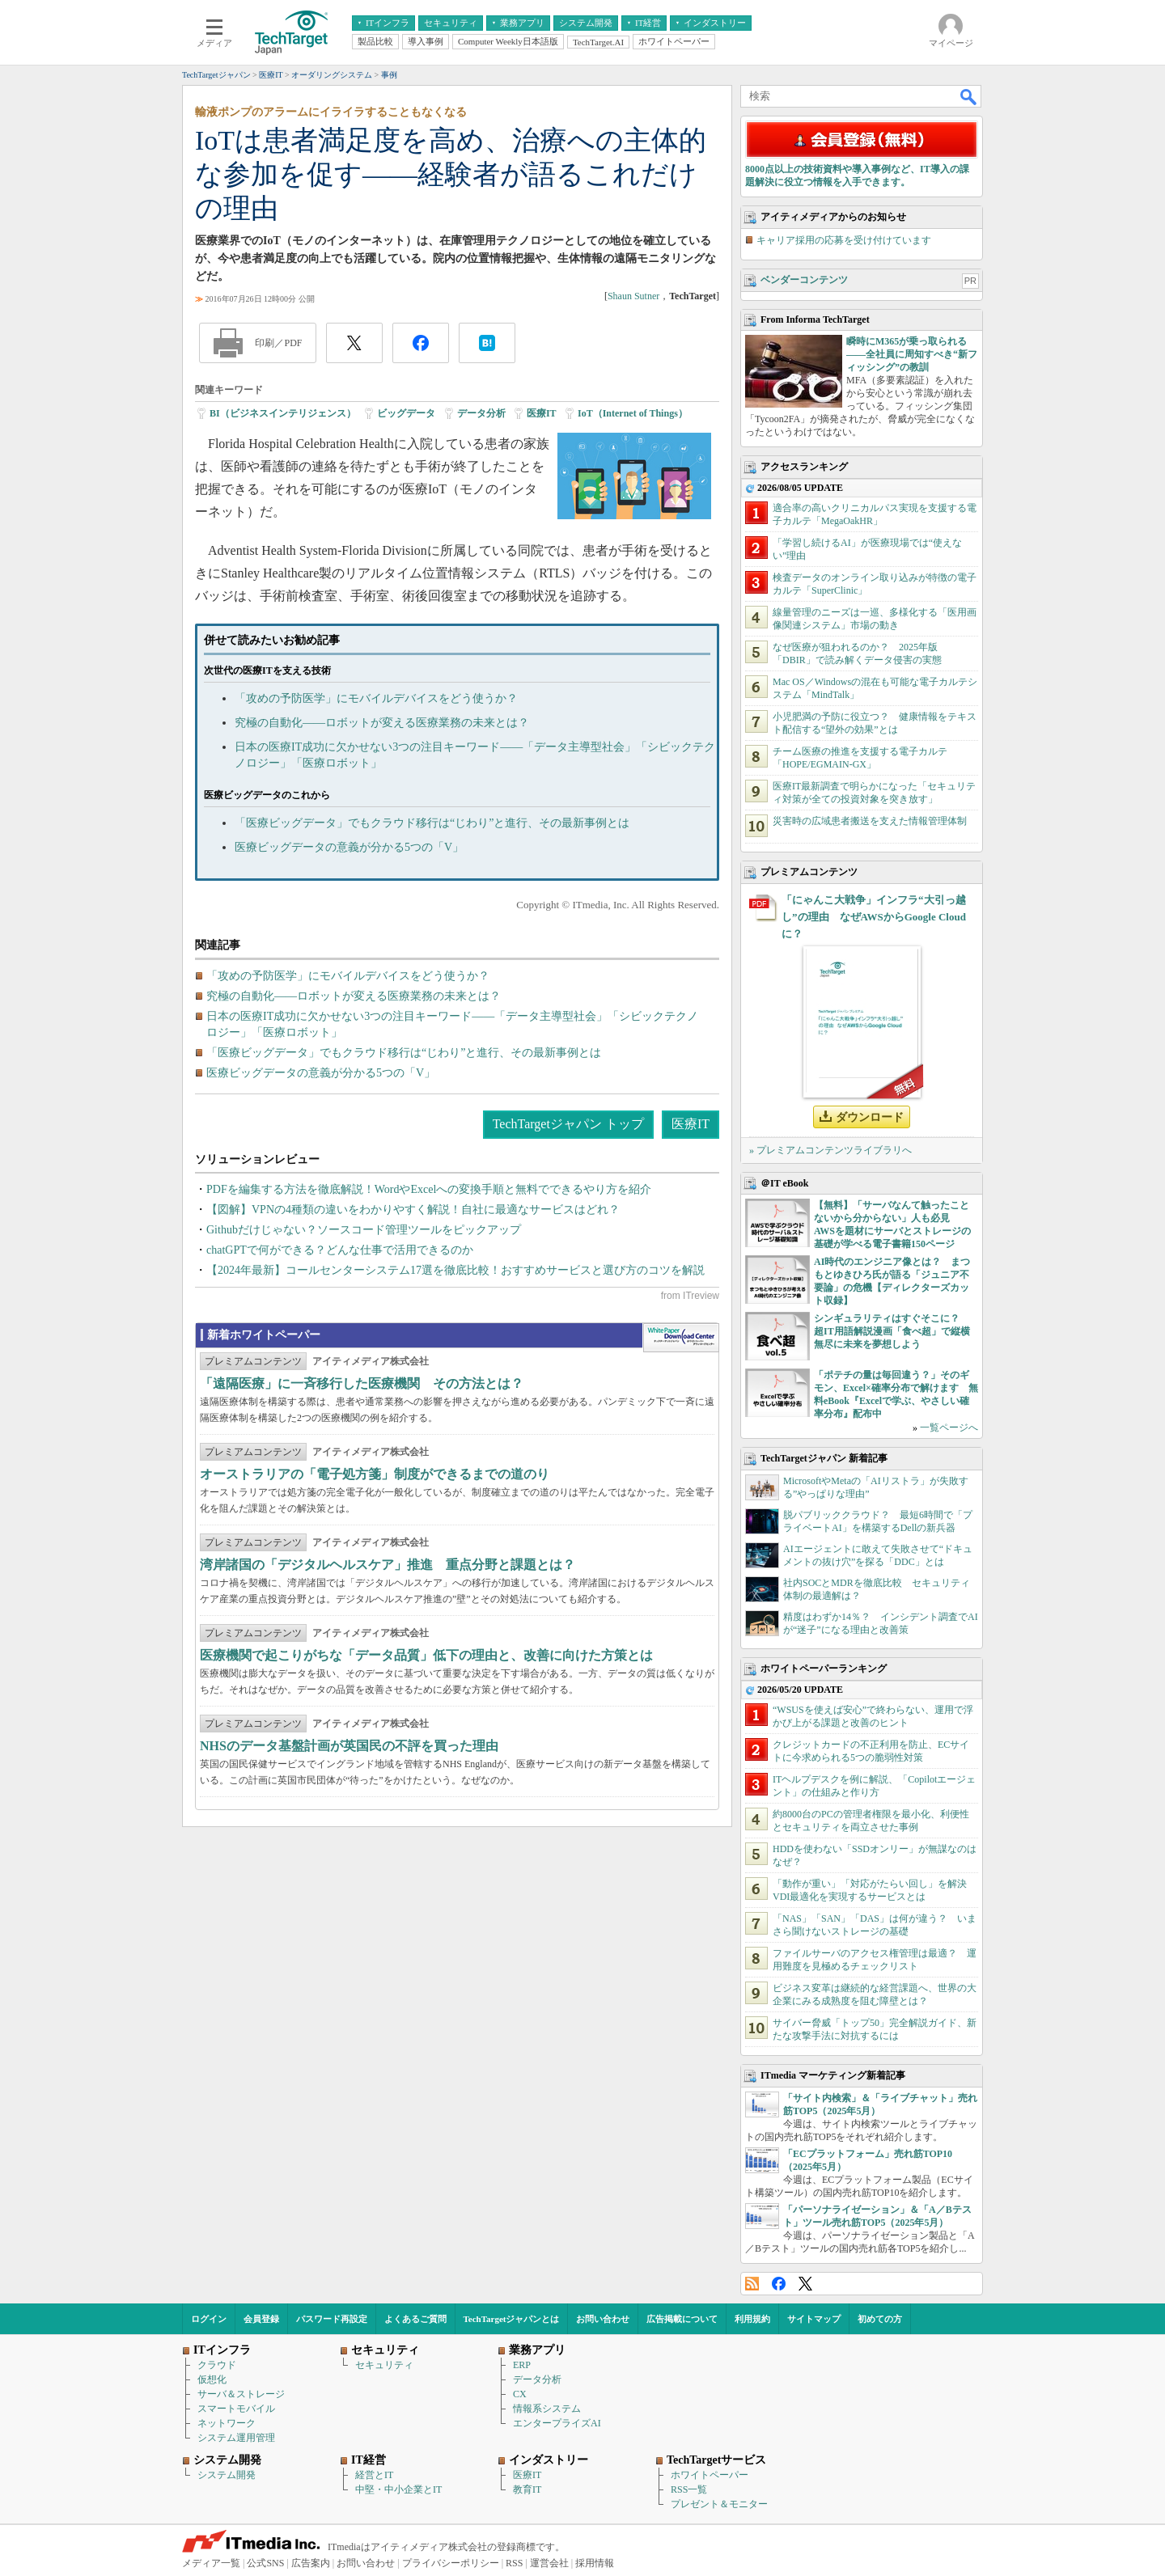 The height and width of the screenshot is (2576, 1165). Describe the element at coordinates (709, 2475) in the screenshot. I see `ホワイトペーパー` at that location.